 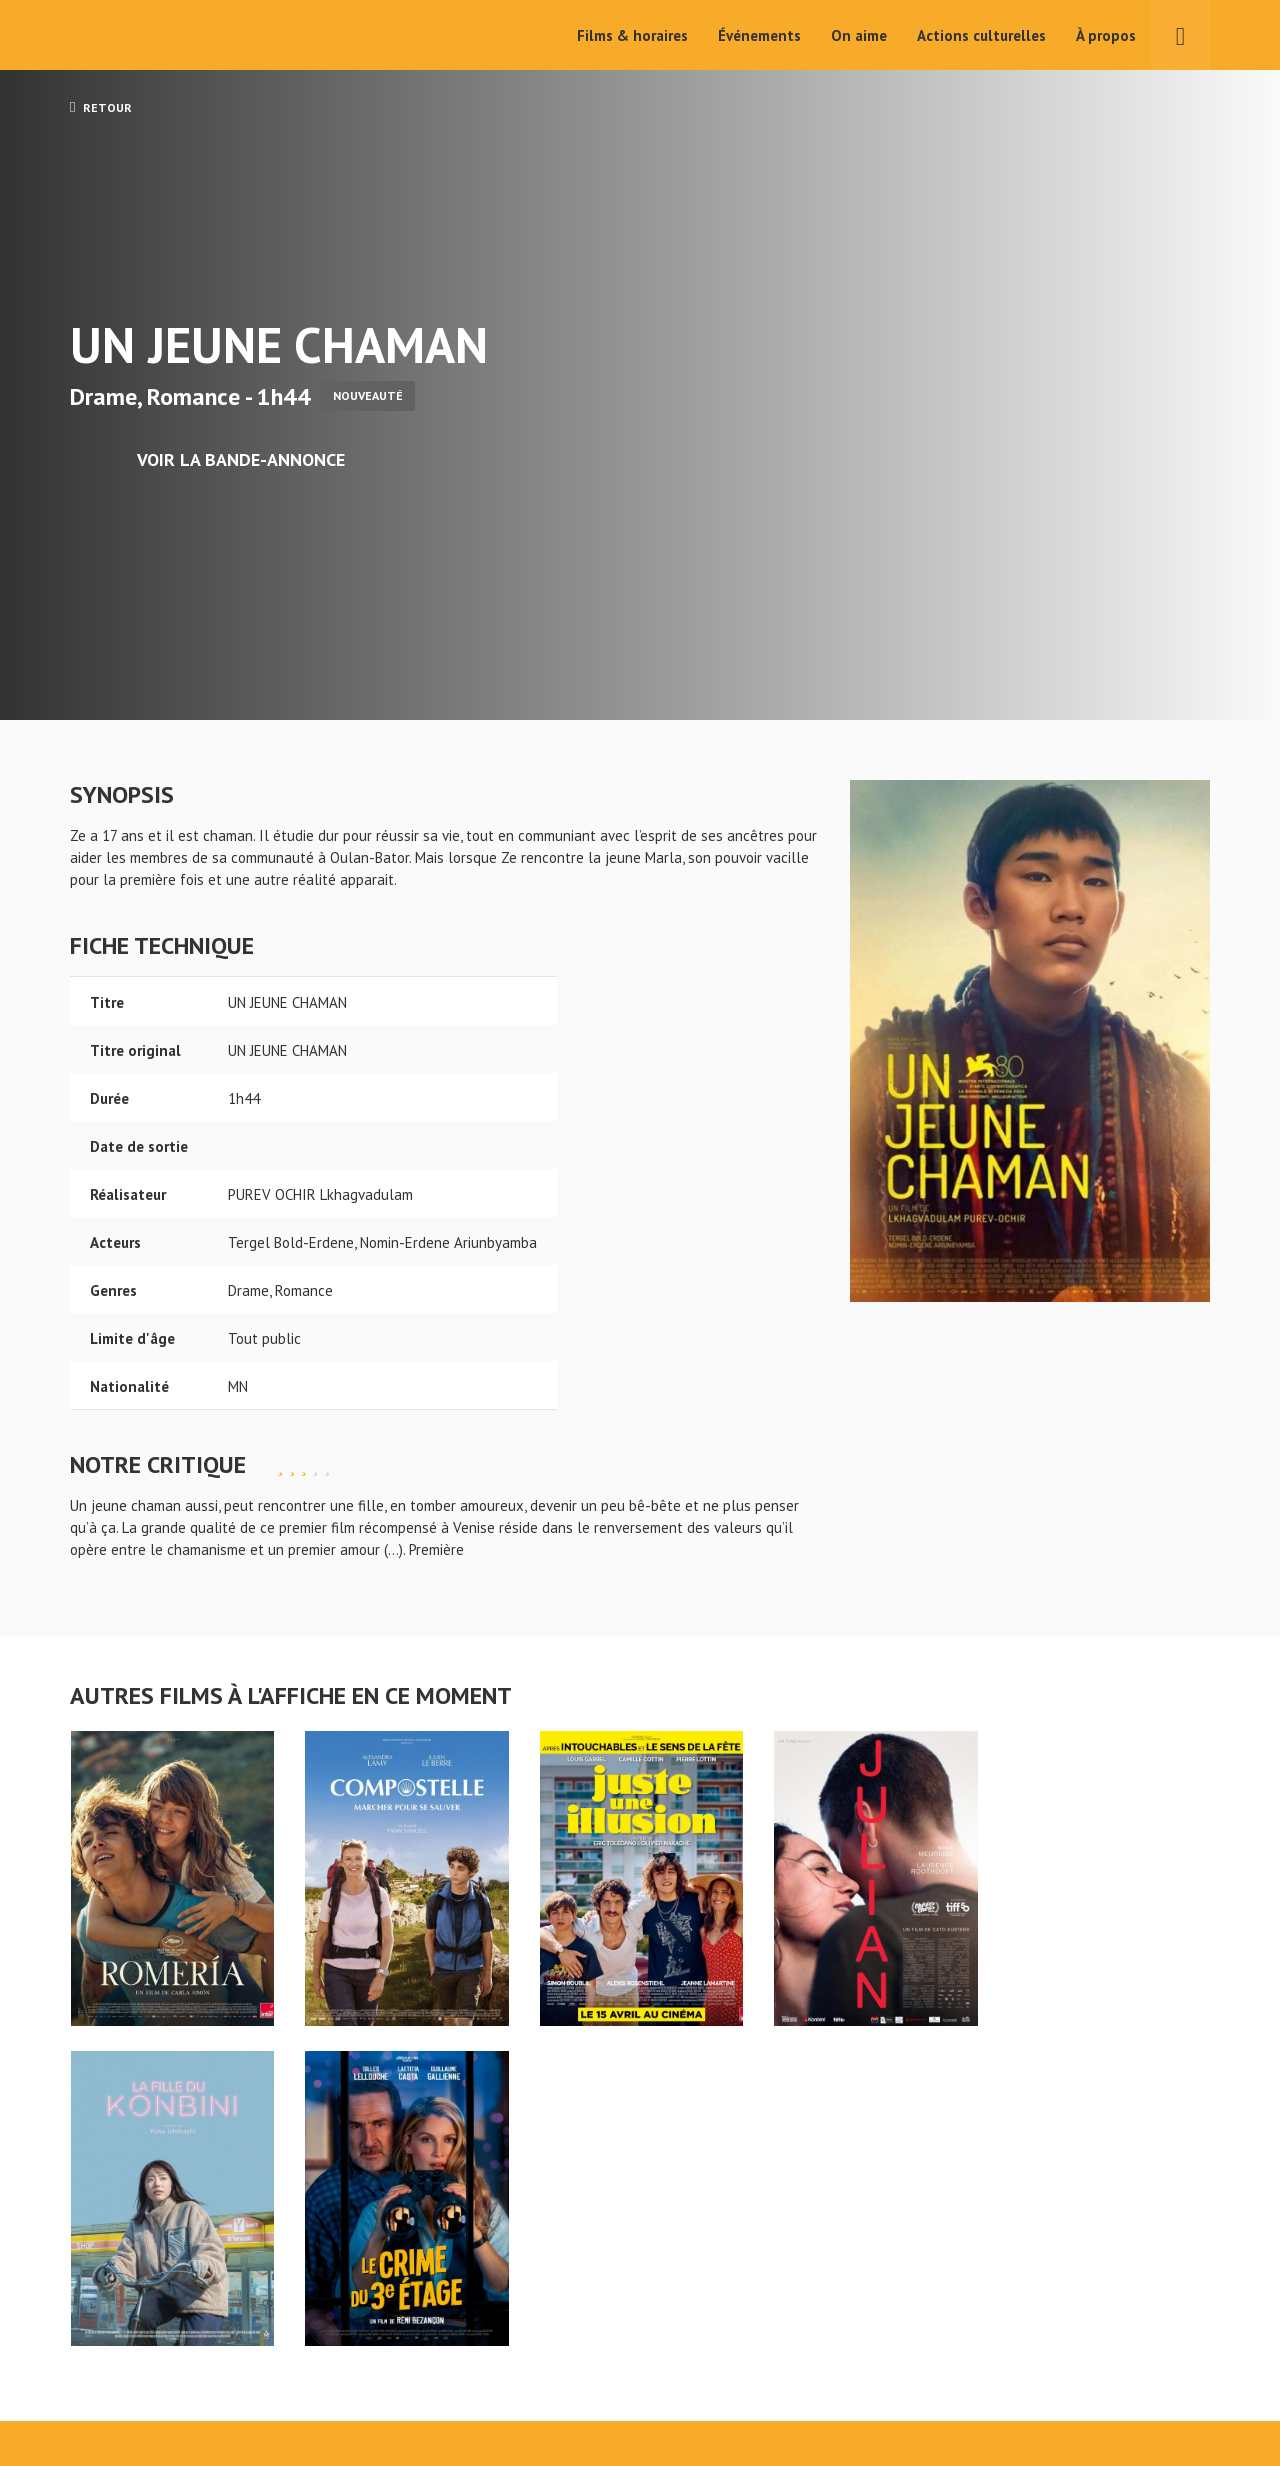 I want to click on Mentions légales, so click(x=126, y=2394).